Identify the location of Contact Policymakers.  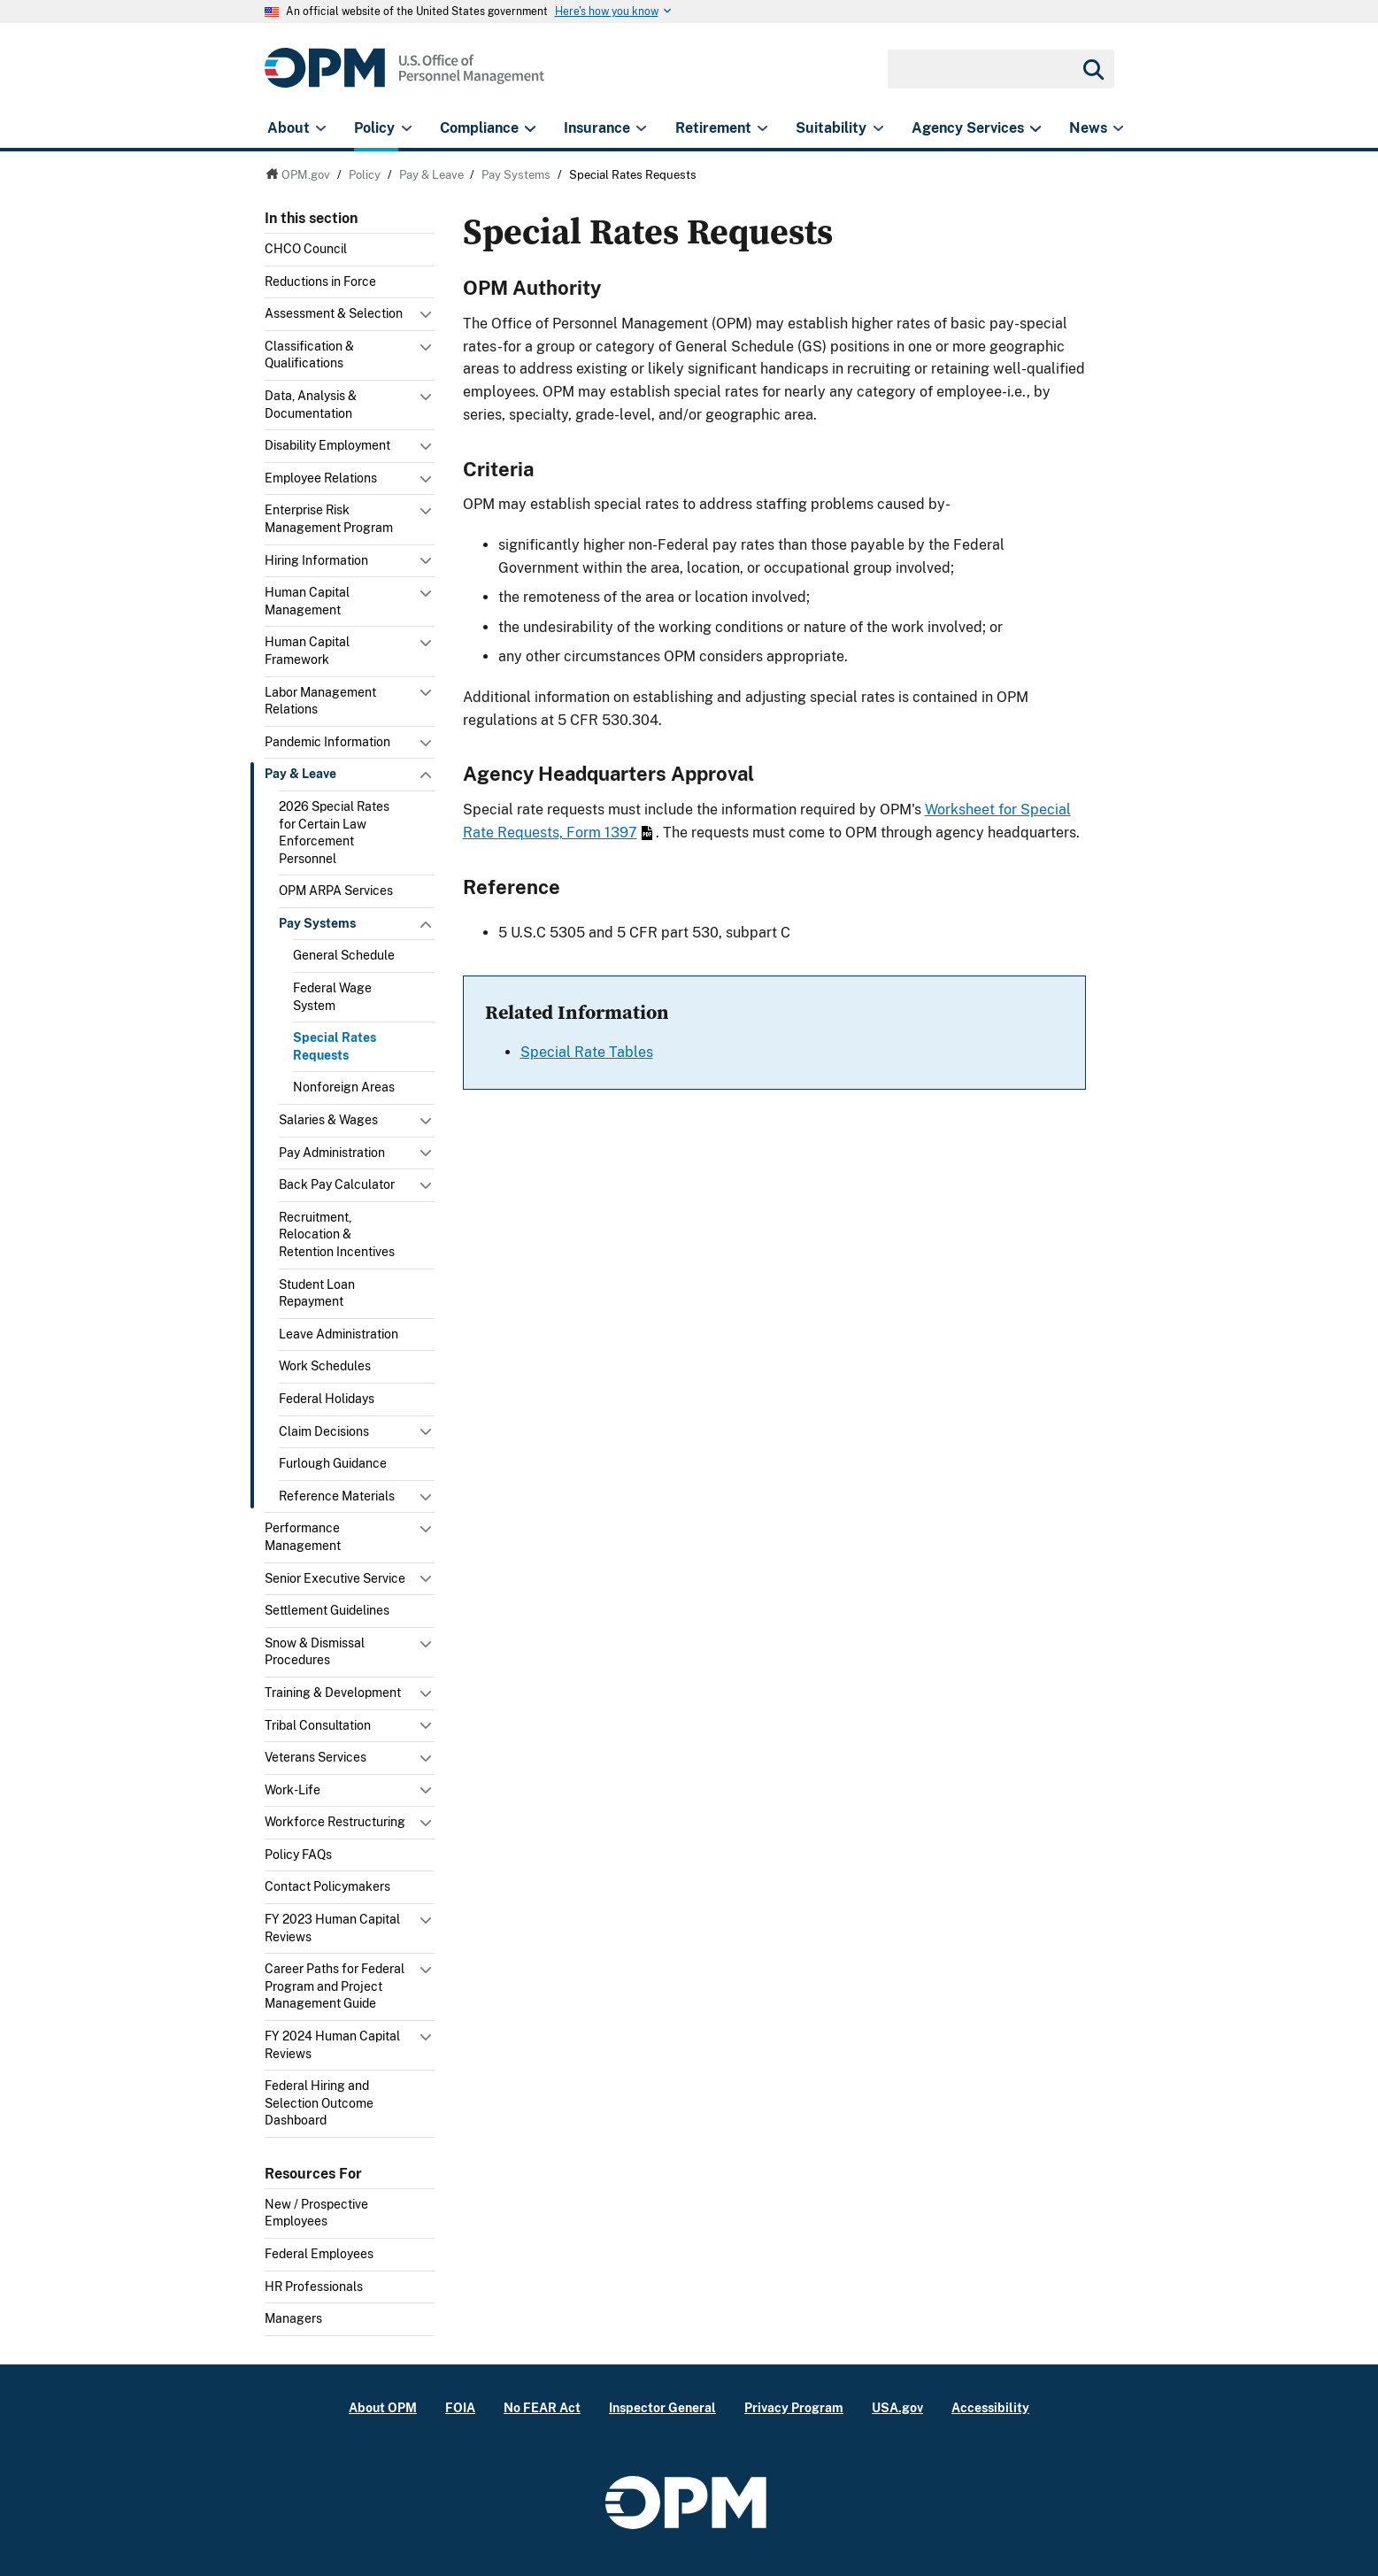
(327, 1886).